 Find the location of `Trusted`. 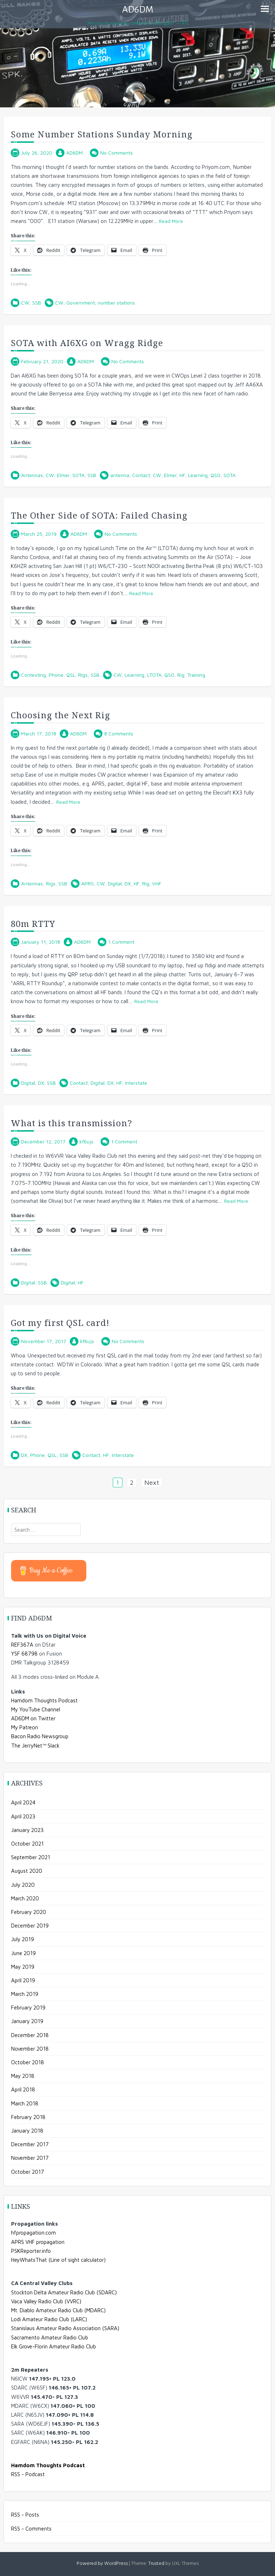

Trusted is located at coordinates (156, 2564).